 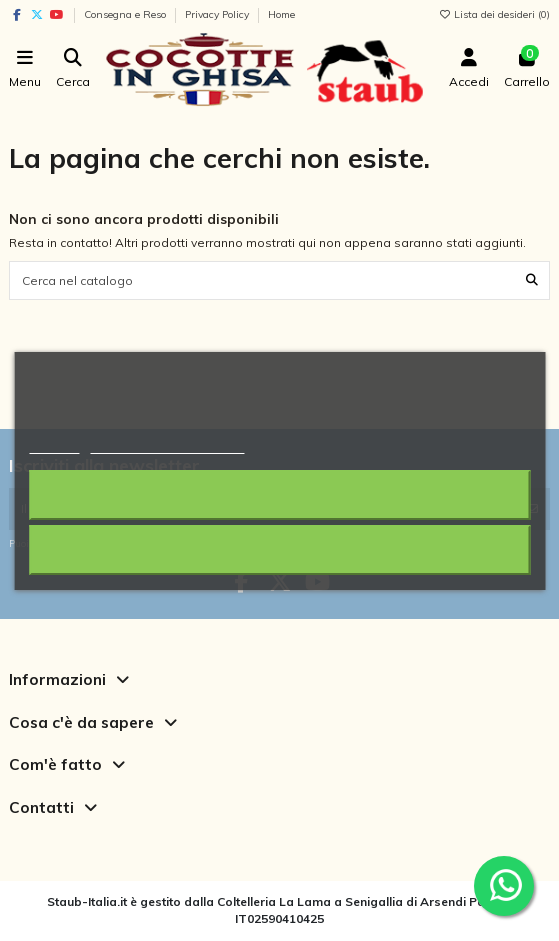 I want to click on Lista dei desideri (), so click(x=494, y=14).